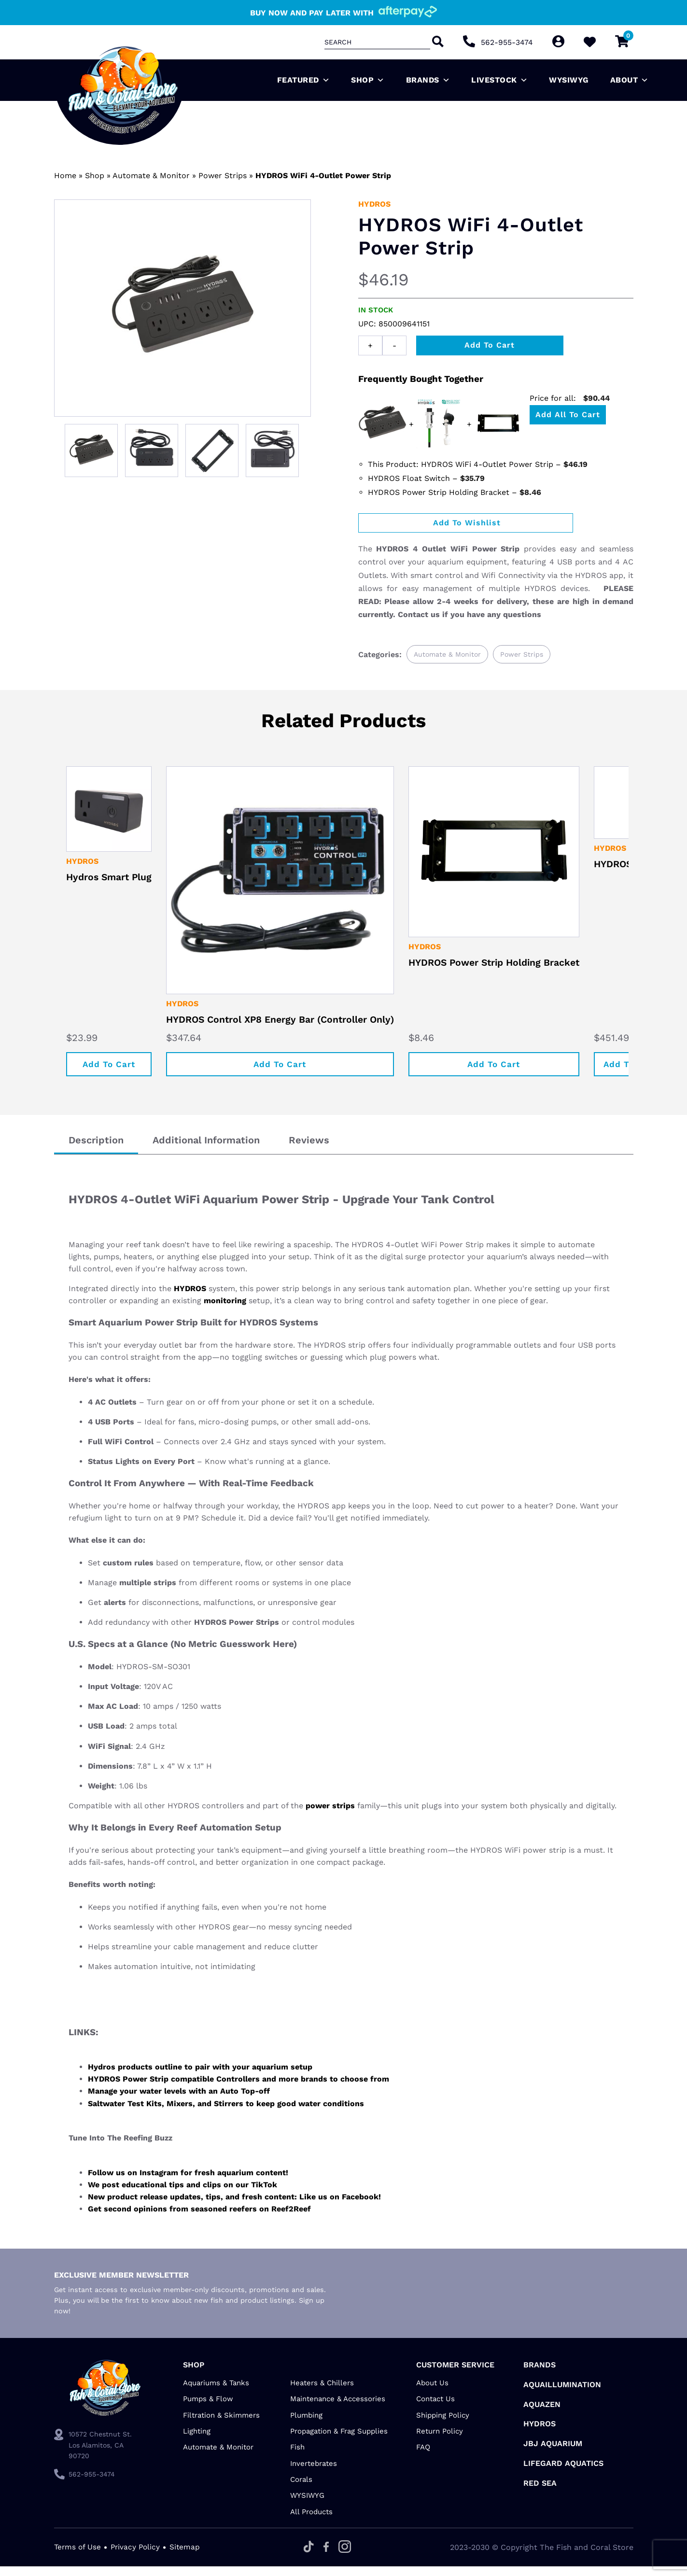 This screenshot has height=2576, width=687. What do you see at coordinates (110, 811) in the screenshot?
I see `[Hydros Smart Plug]` at bounding box center [110, 811].